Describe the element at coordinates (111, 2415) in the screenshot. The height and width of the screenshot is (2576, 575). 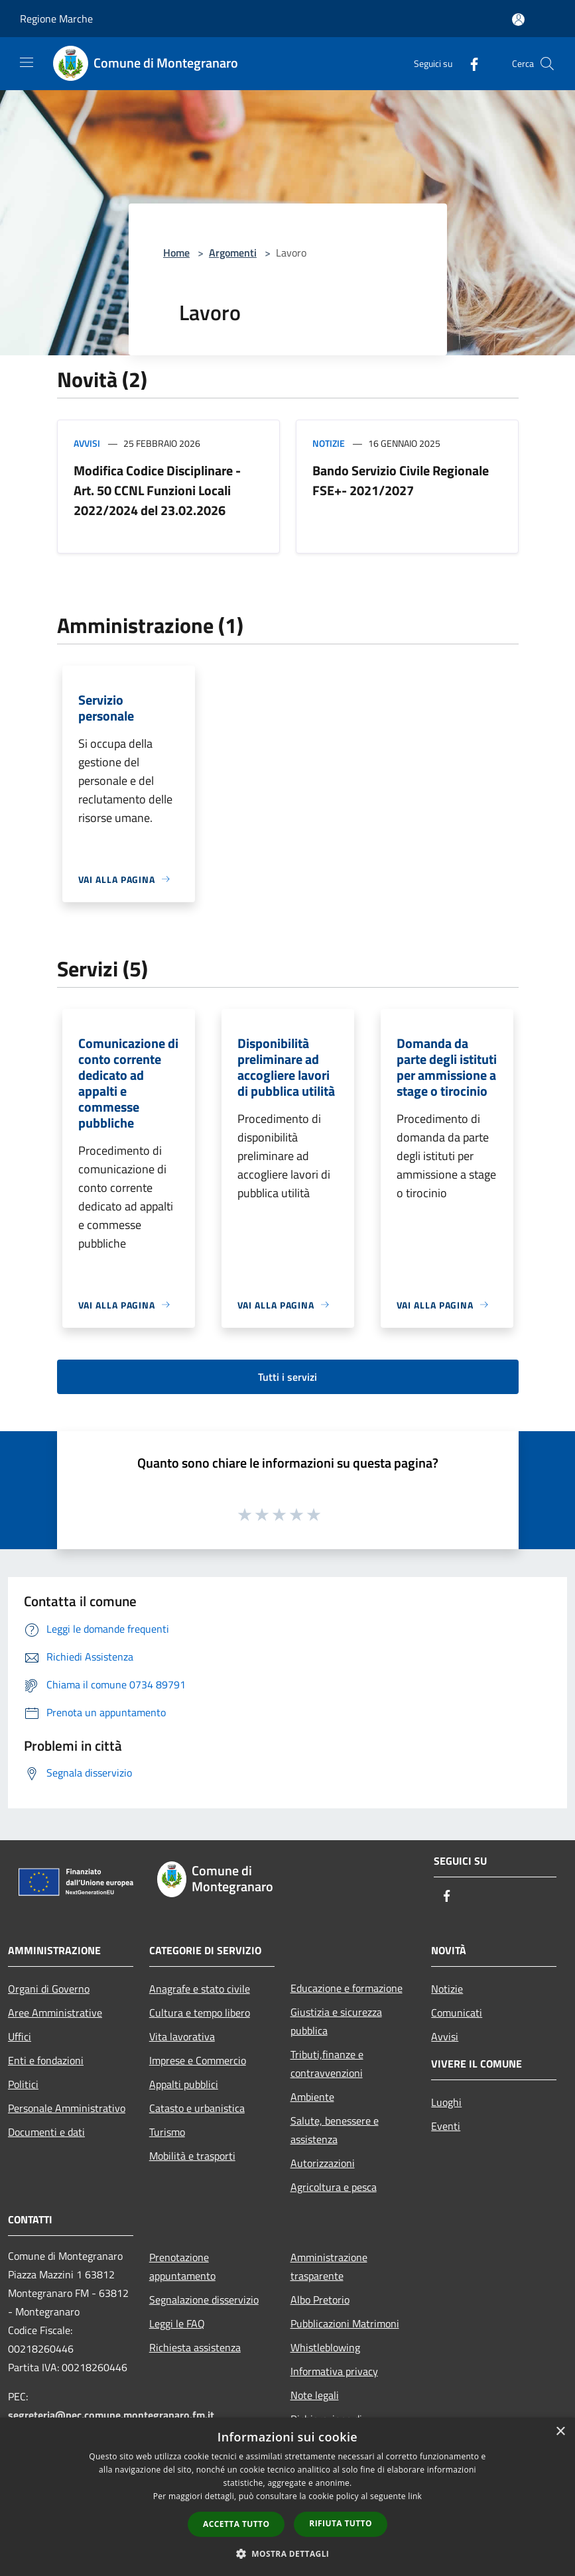
I see `segreteria@pec.comune.montegranaro.fm.it` at that location.